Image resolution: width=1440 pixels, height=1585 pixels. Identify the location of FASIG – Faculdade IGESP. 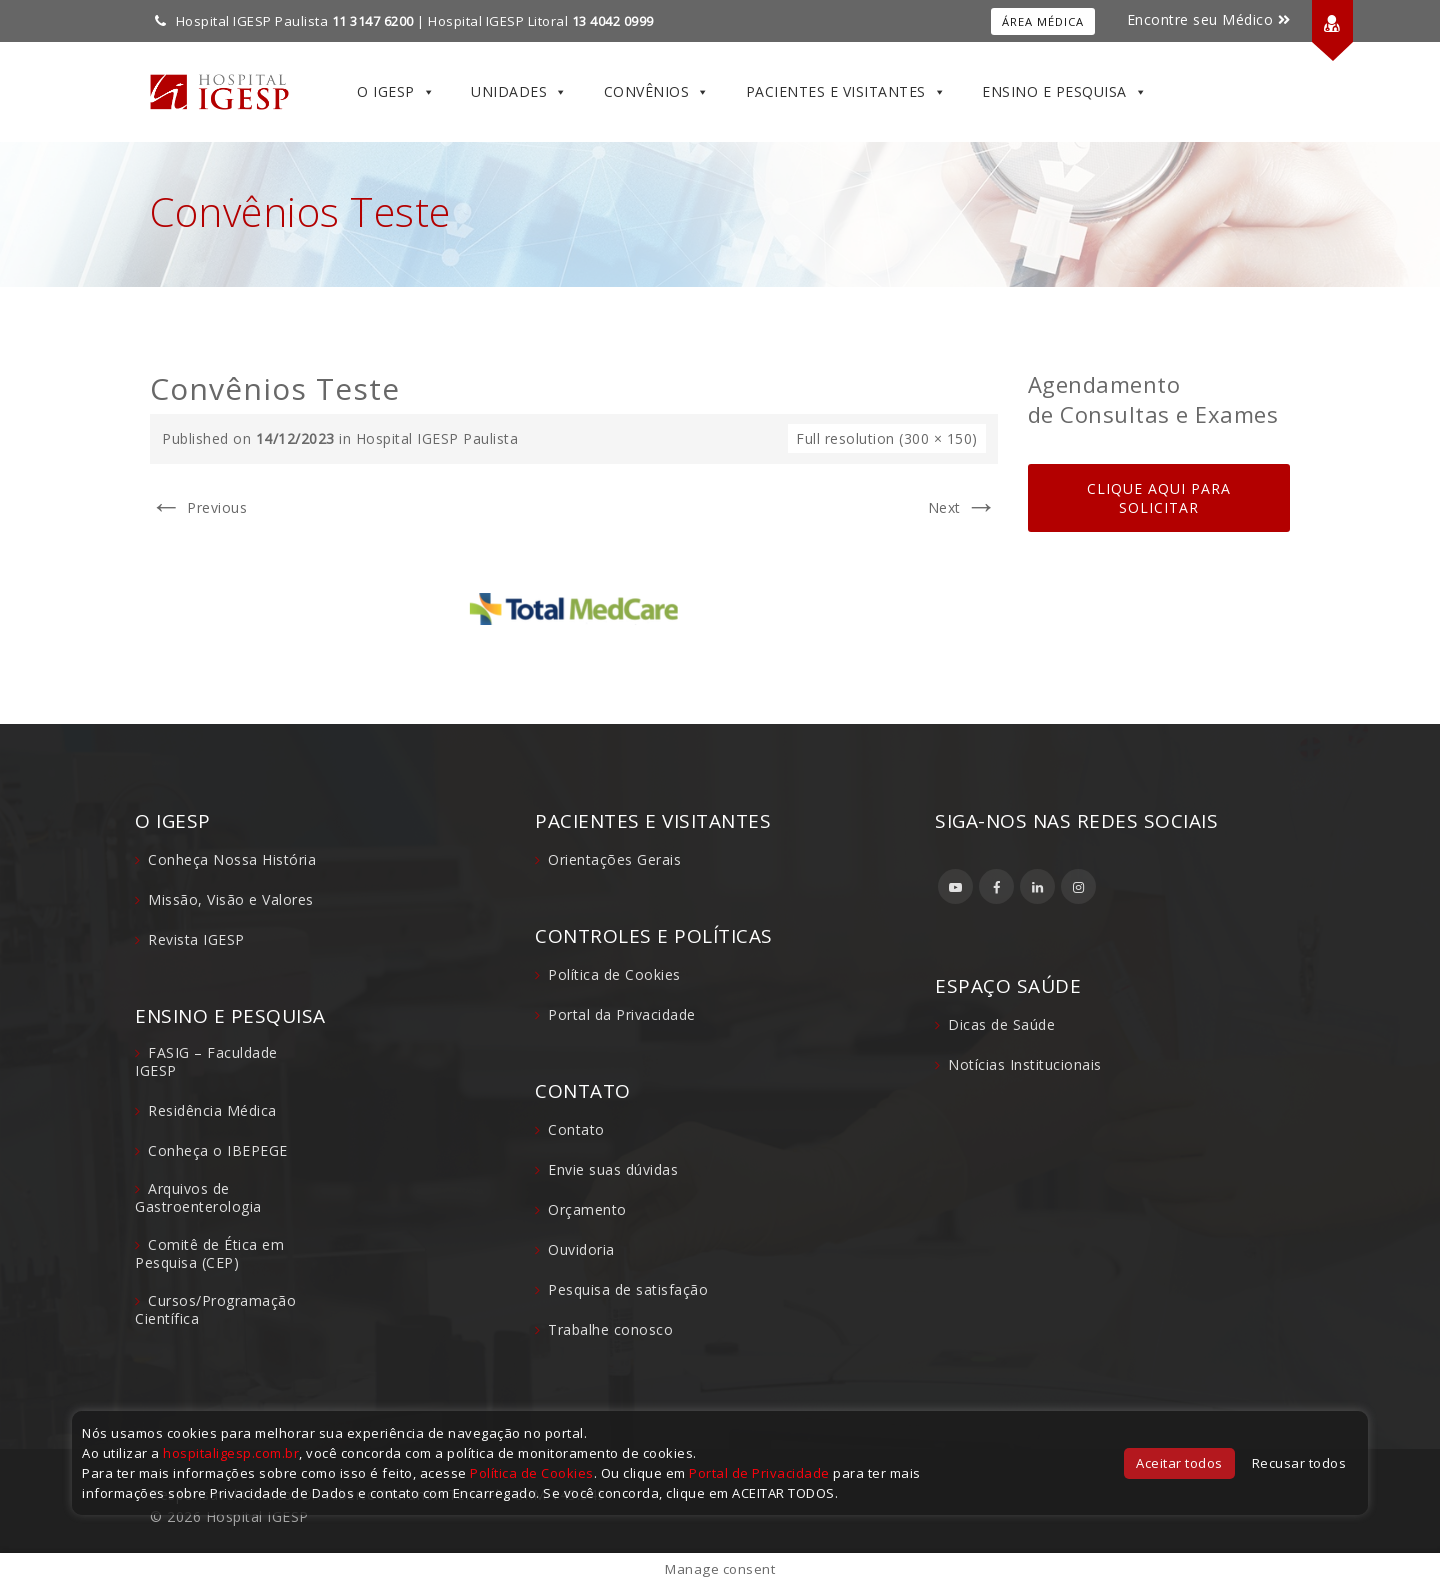
(206, 1061).